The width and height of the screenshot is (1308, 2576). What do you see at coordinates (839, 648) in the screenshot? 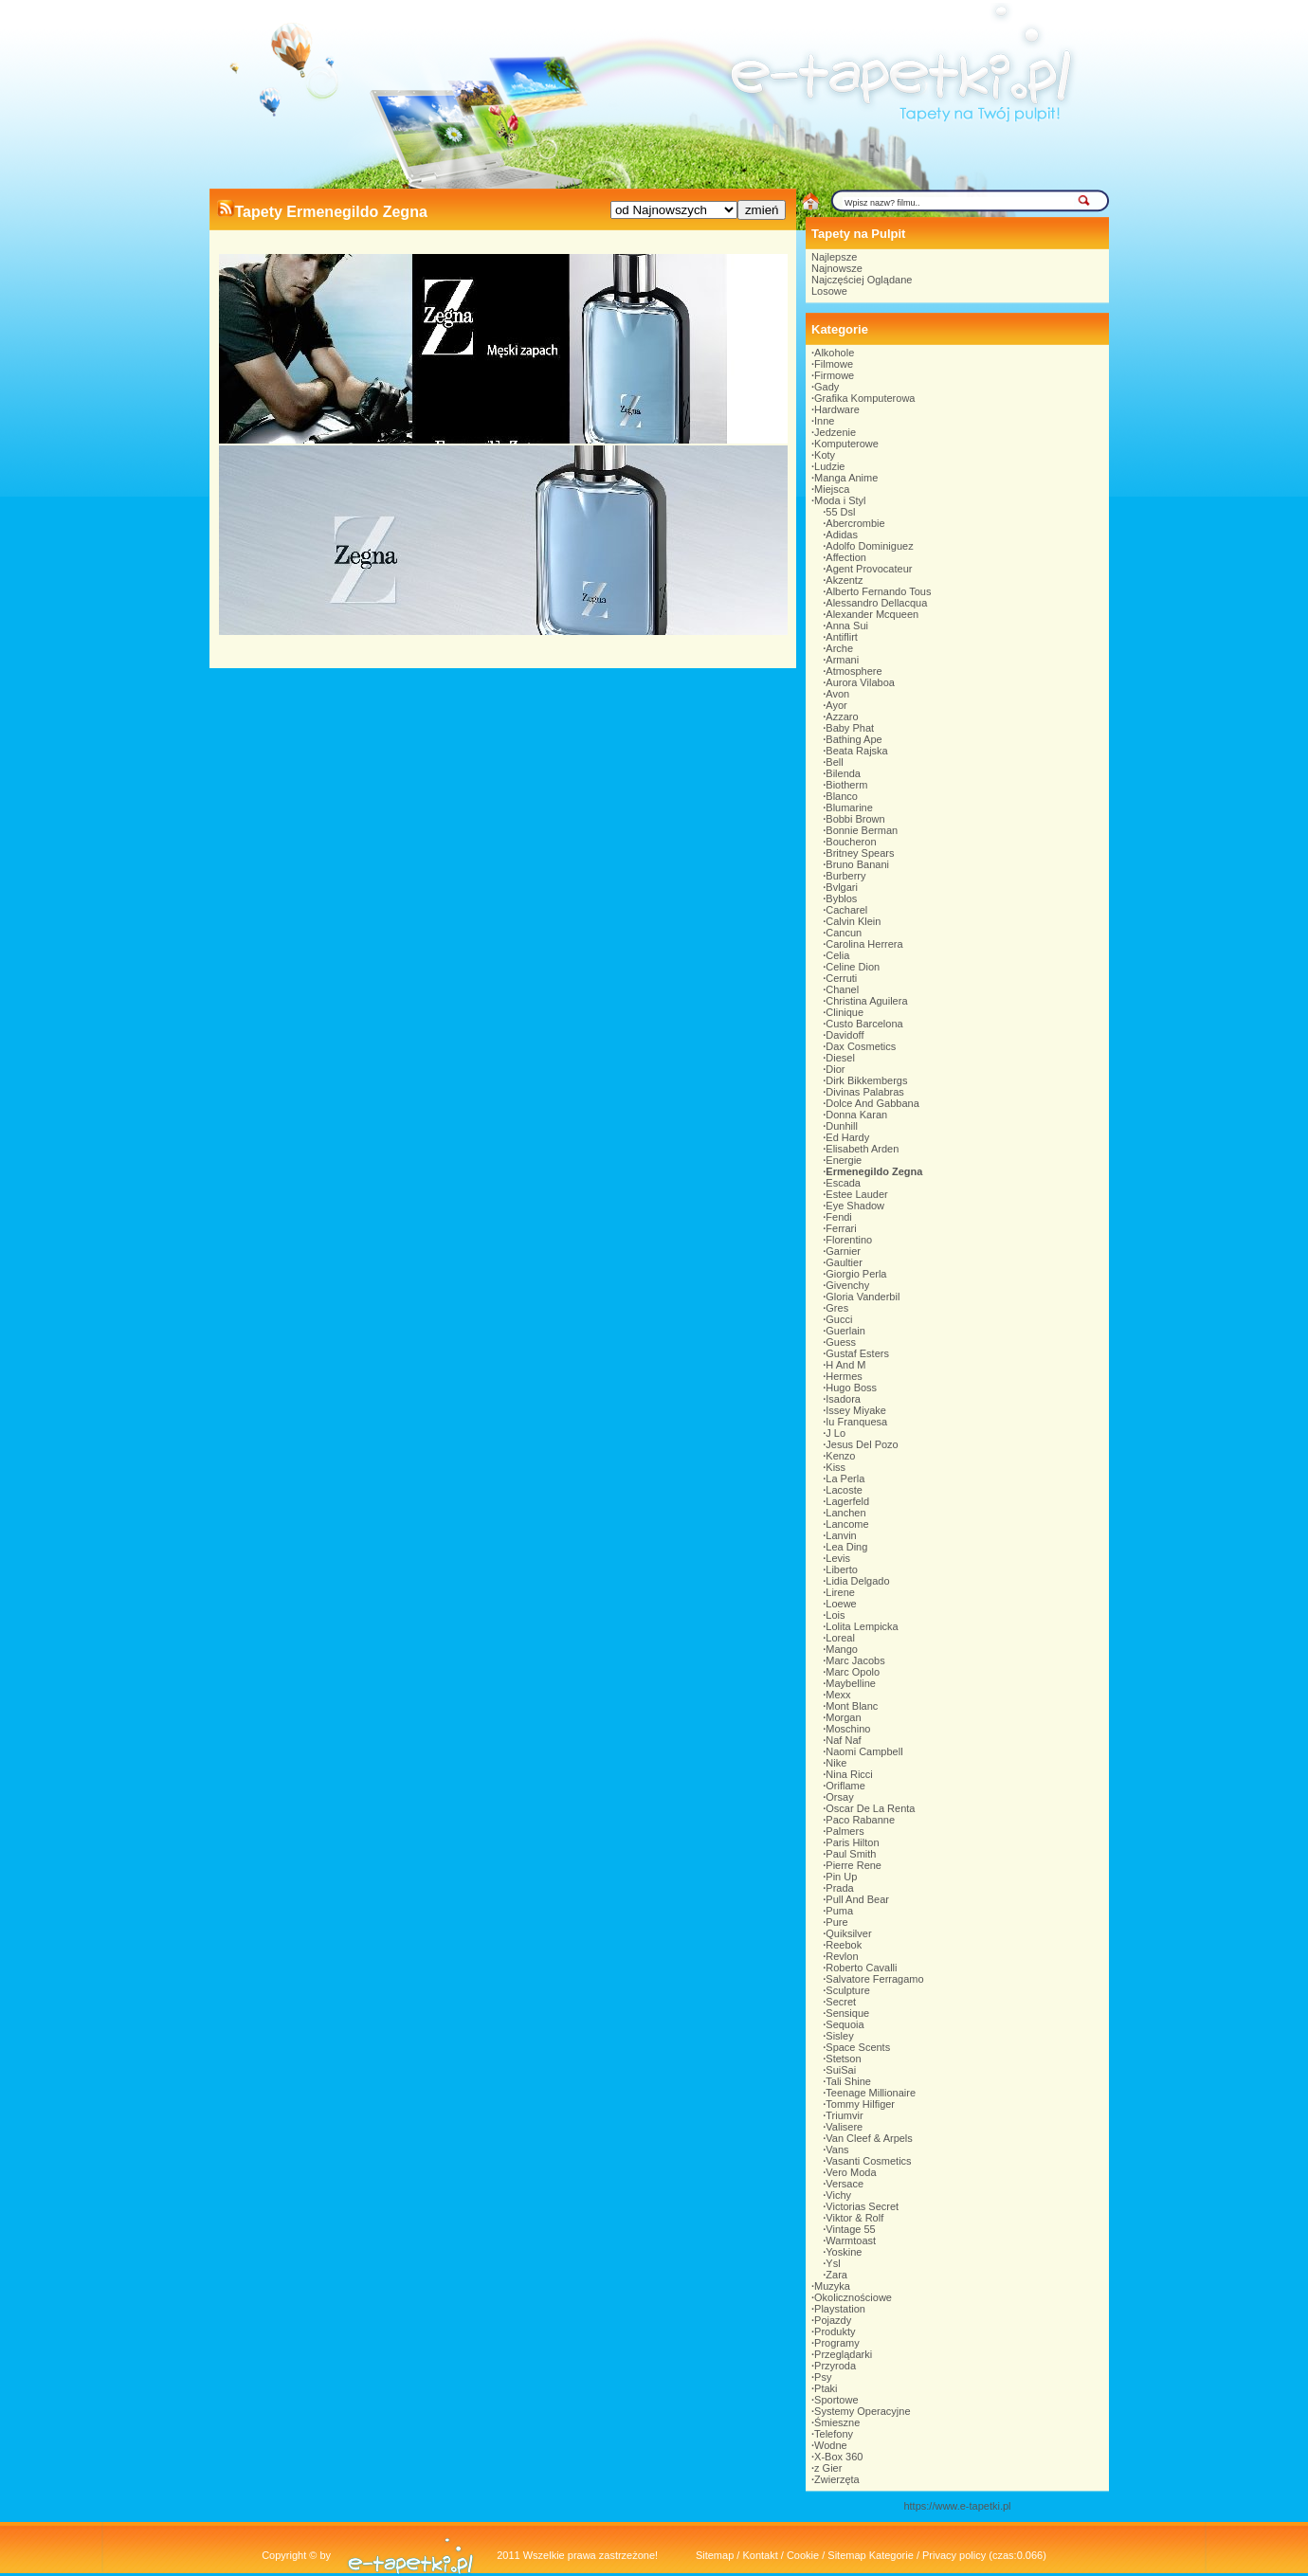
I see `Arche` at bounding box center [839, 648].